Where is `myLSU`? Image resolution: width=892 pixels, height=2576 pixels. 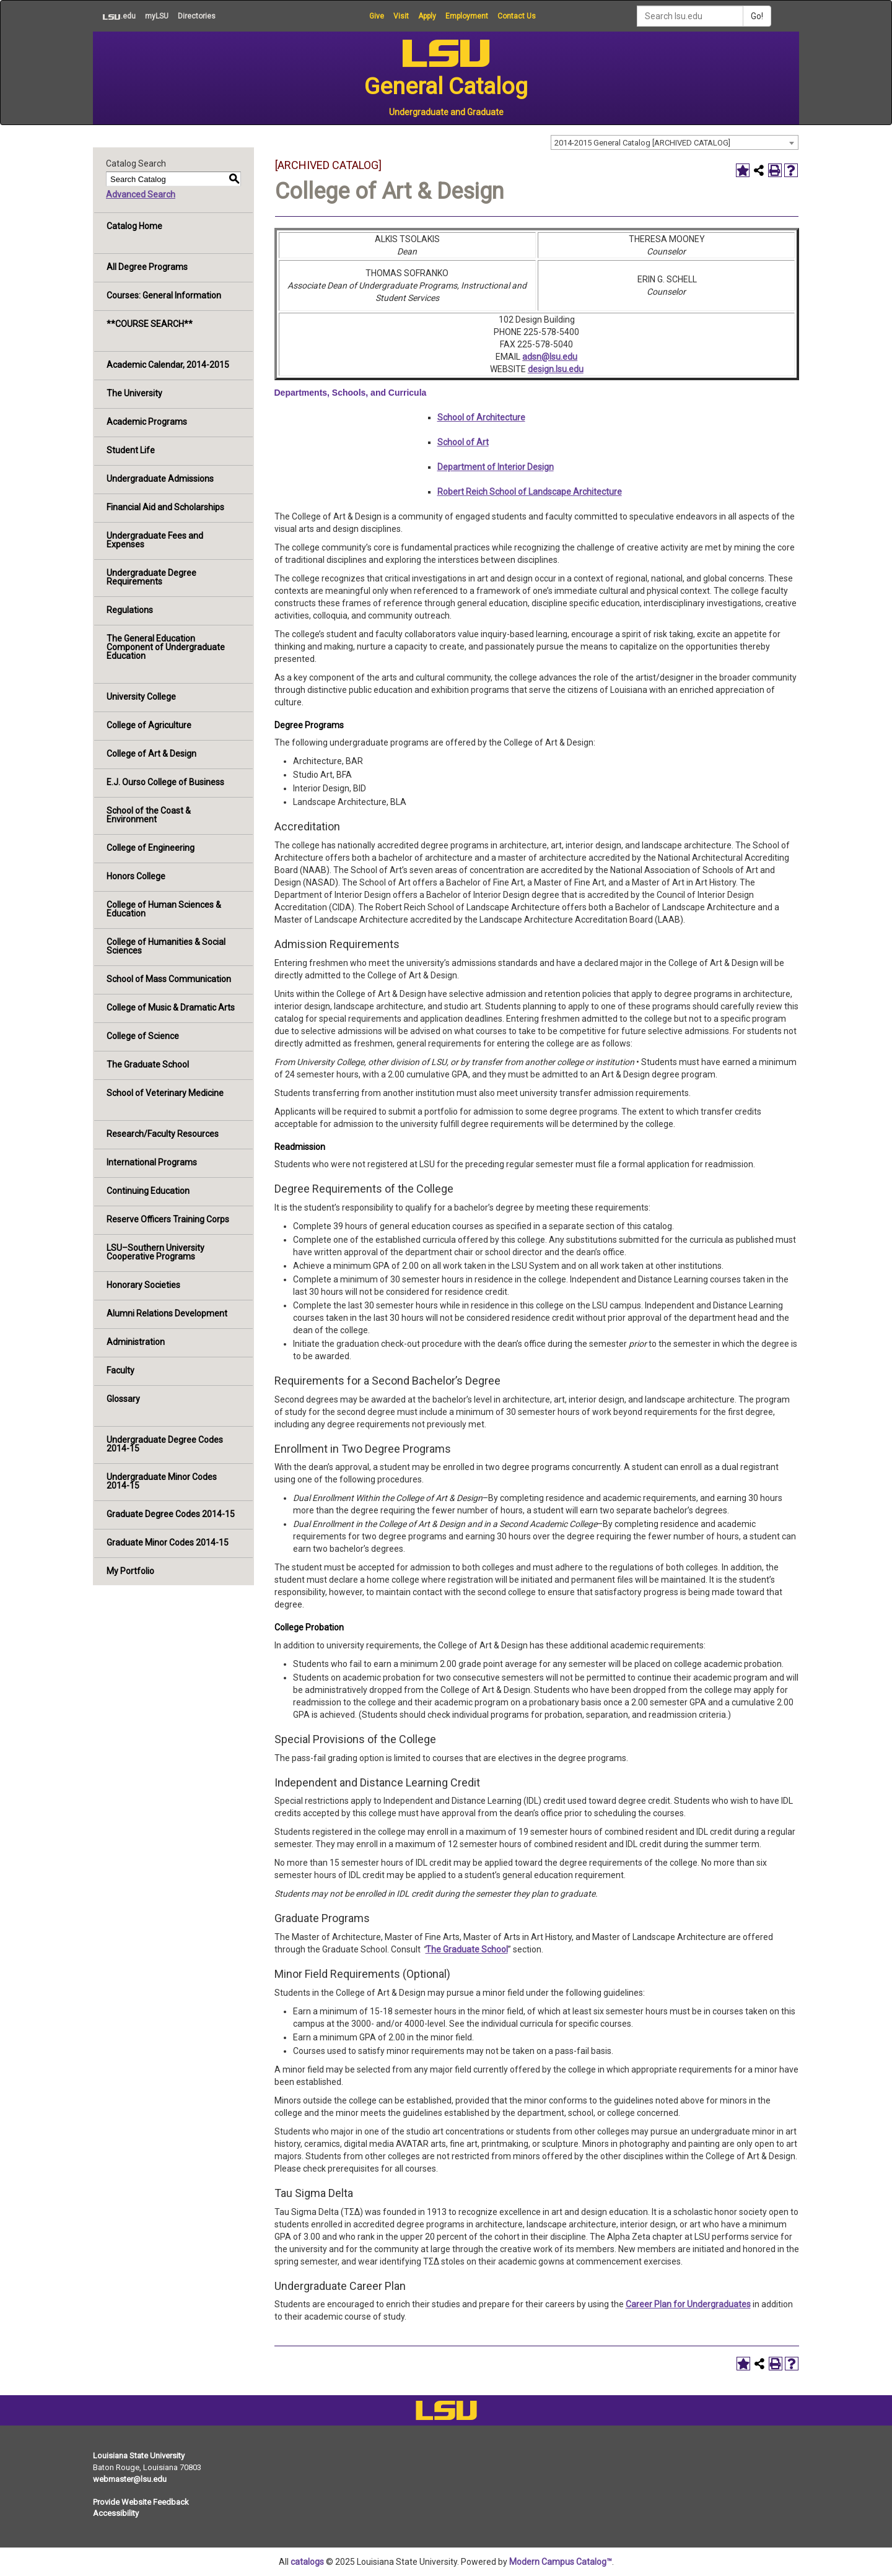 myLSU is located at coordinates (156, 16).